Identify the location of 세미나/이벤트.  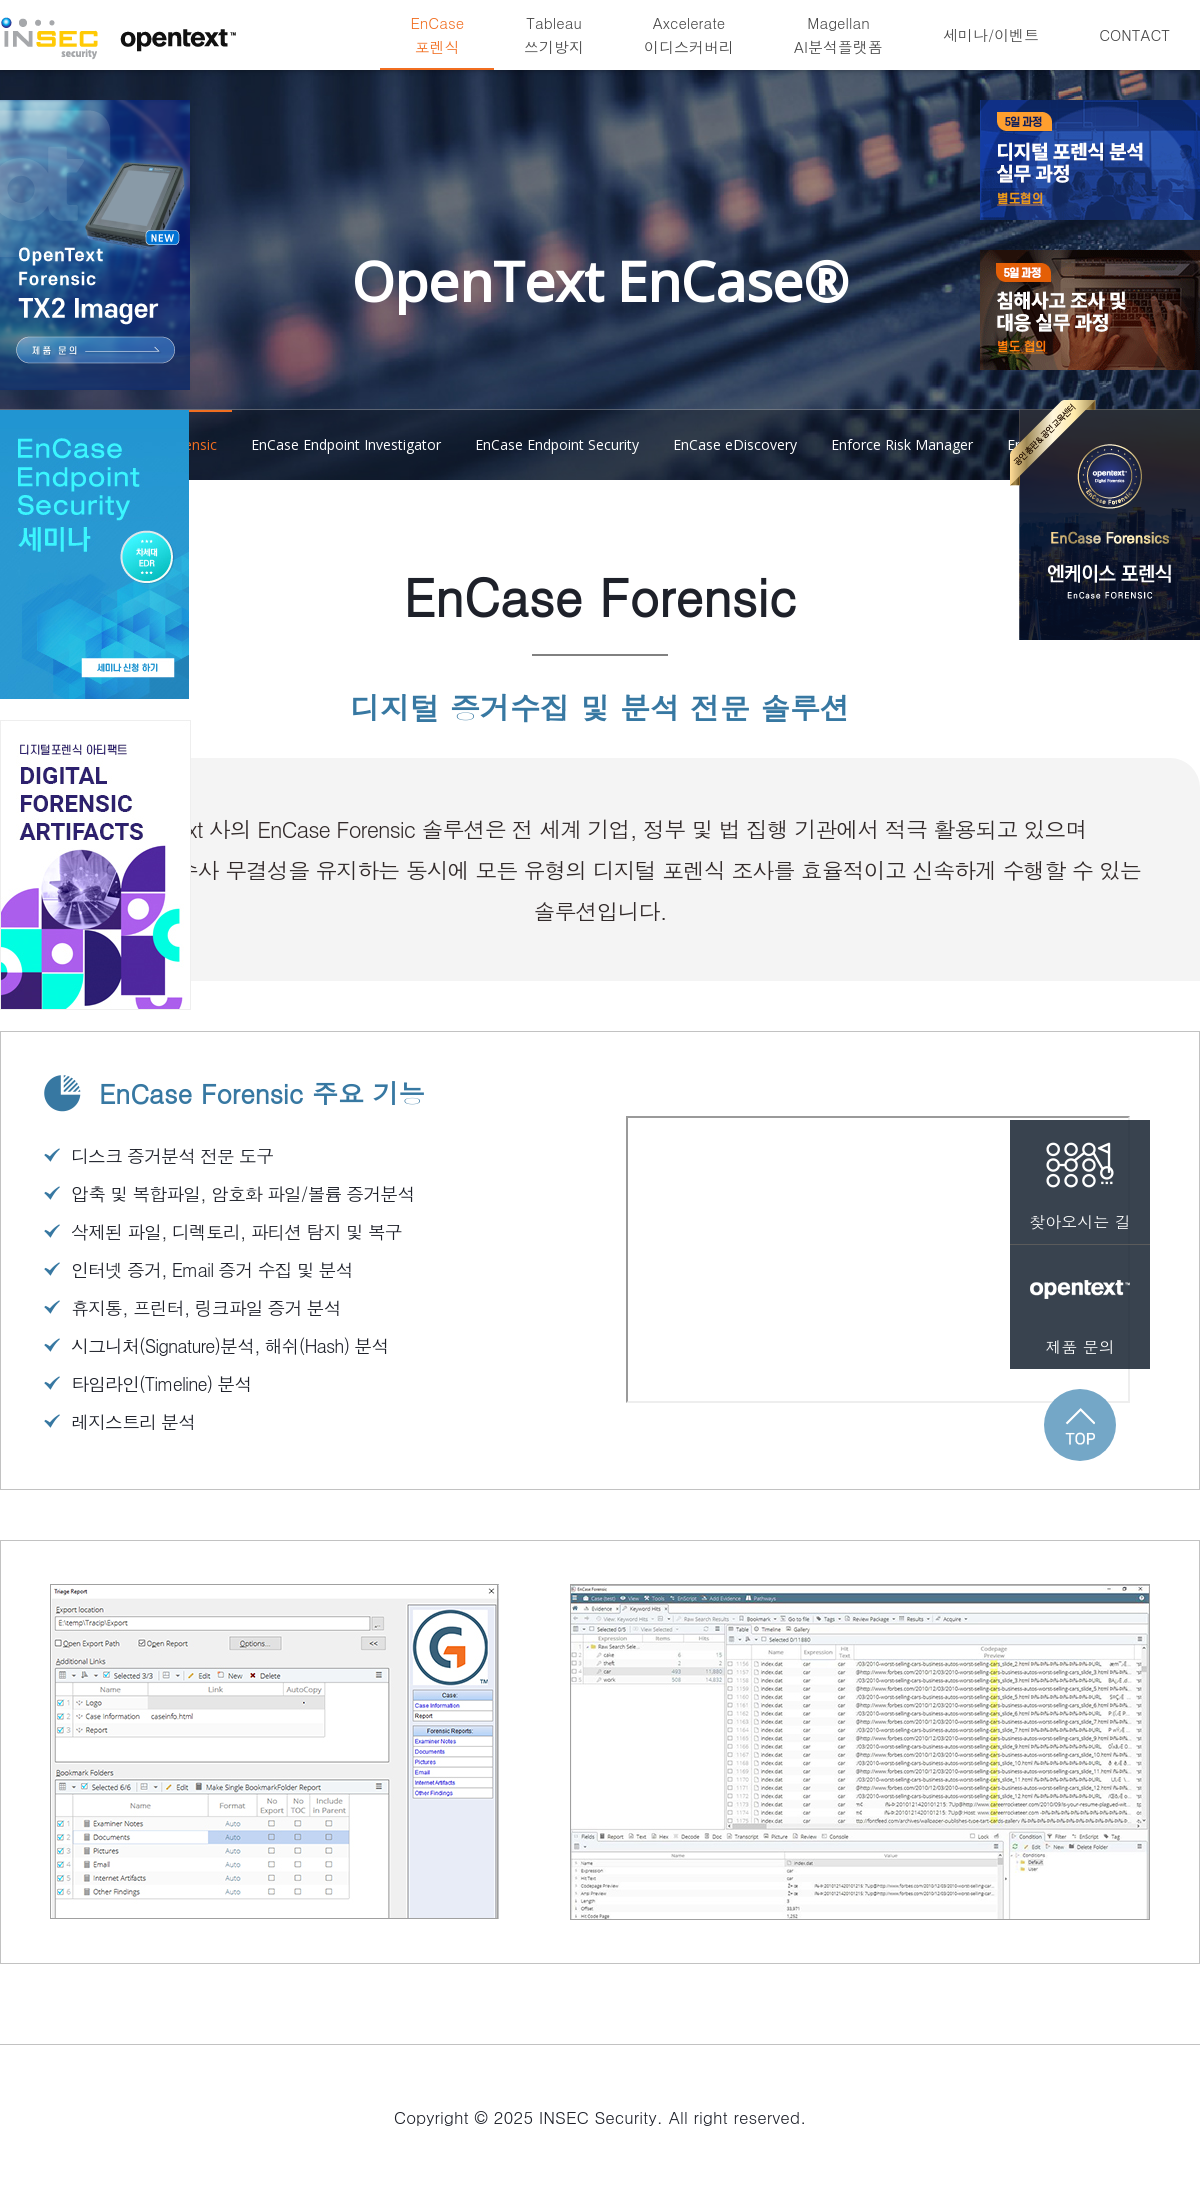
(991, 34).